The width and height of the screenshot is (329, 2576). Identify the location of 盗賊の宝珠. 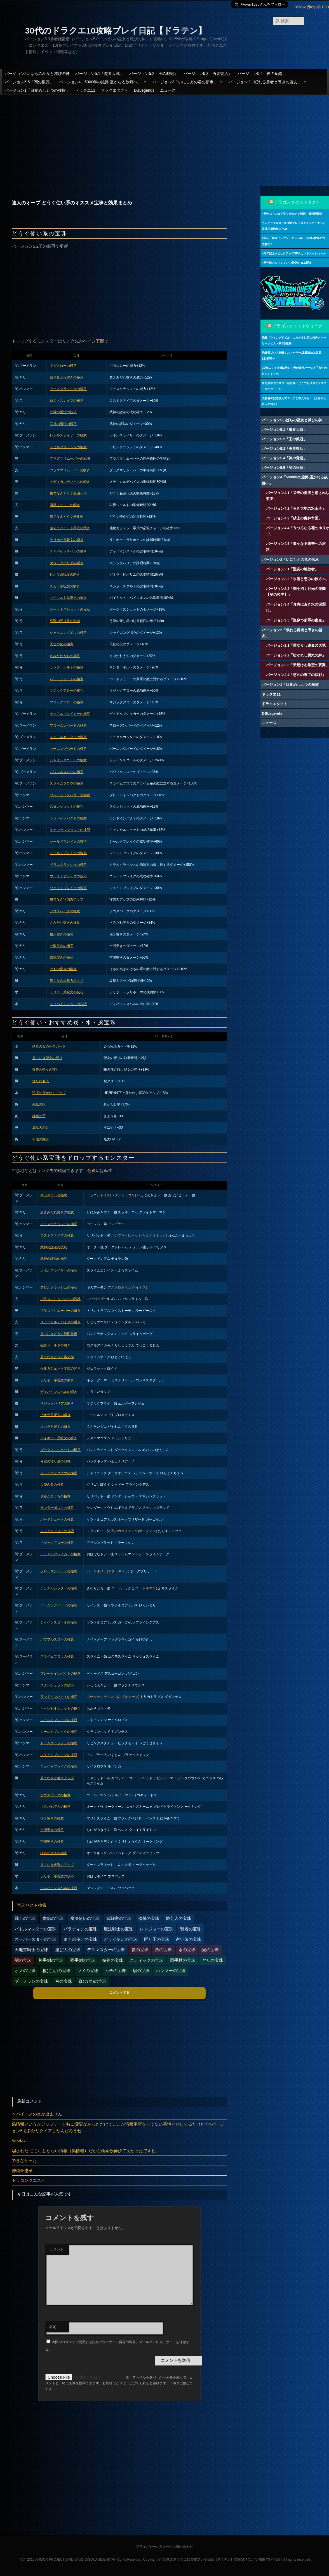
(148, 1918).